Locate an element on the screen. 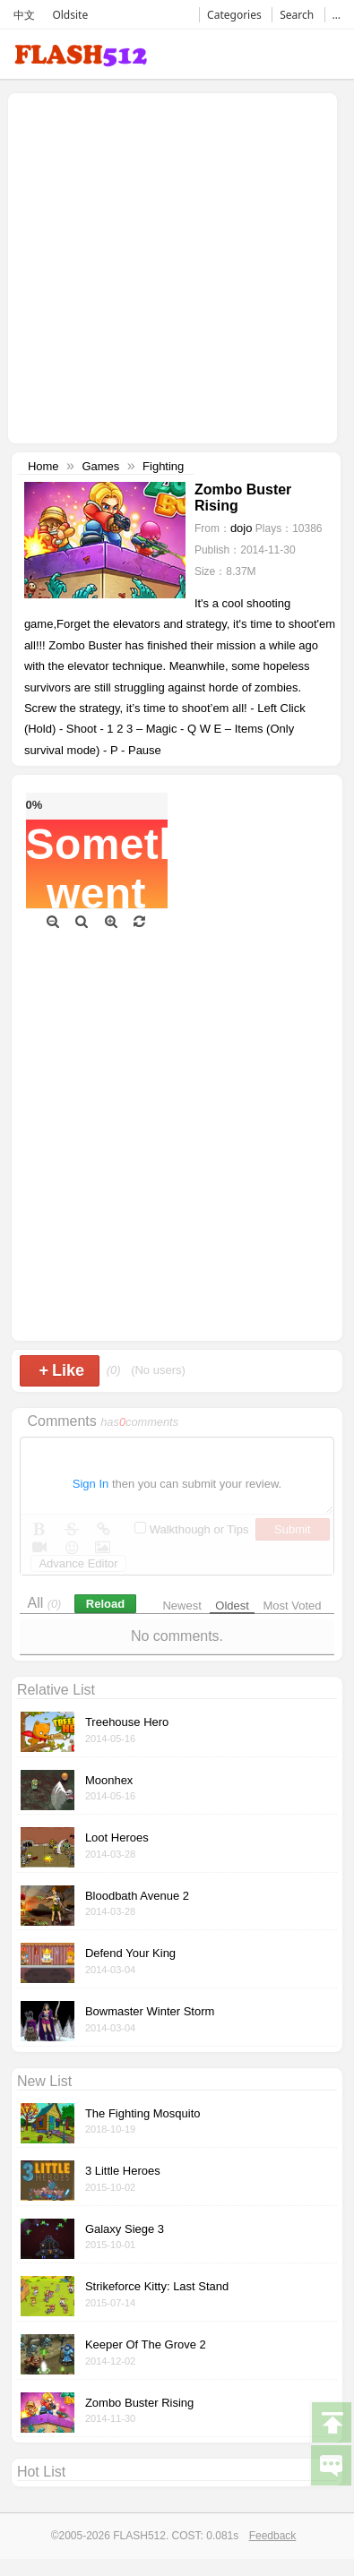 The width and height of the screenshot is (354, 2576). Reload is located at coordinates (105, 1603).